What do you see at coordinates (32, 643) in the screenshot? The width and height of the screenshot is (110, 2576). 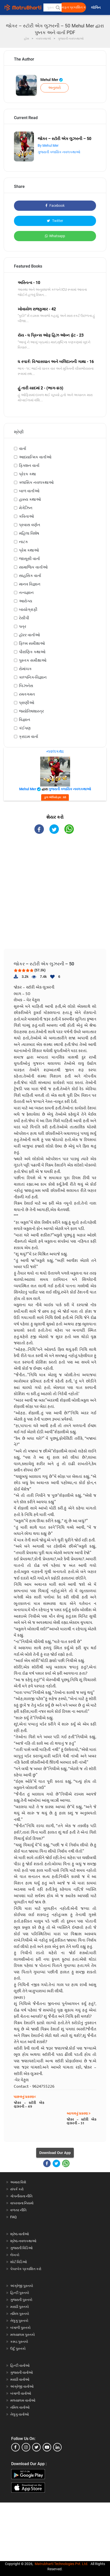 I see `ફિલ્મ સમીક્ષાઓ` at bounding box center [32, 643].